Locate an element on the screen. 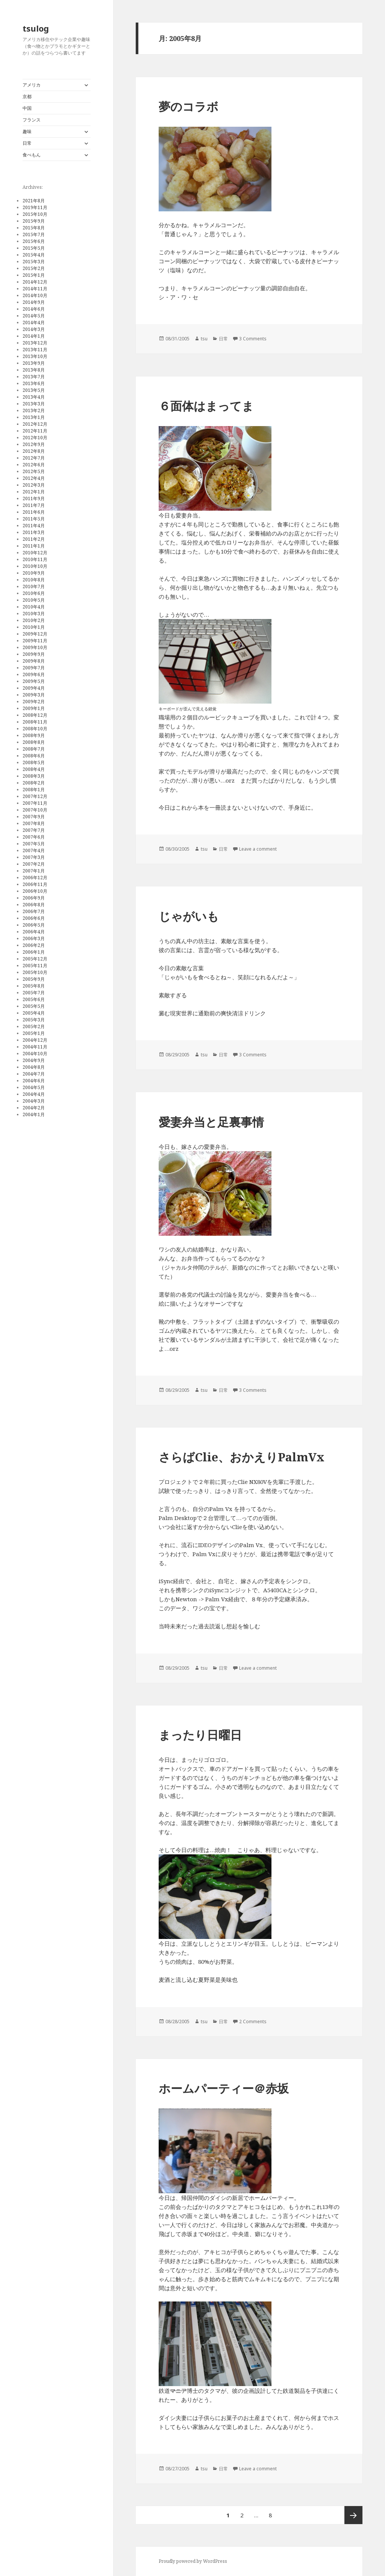 The width and height of the screenshot is (385, 2576). 2013年2月 is located at coordinates (34, 410).